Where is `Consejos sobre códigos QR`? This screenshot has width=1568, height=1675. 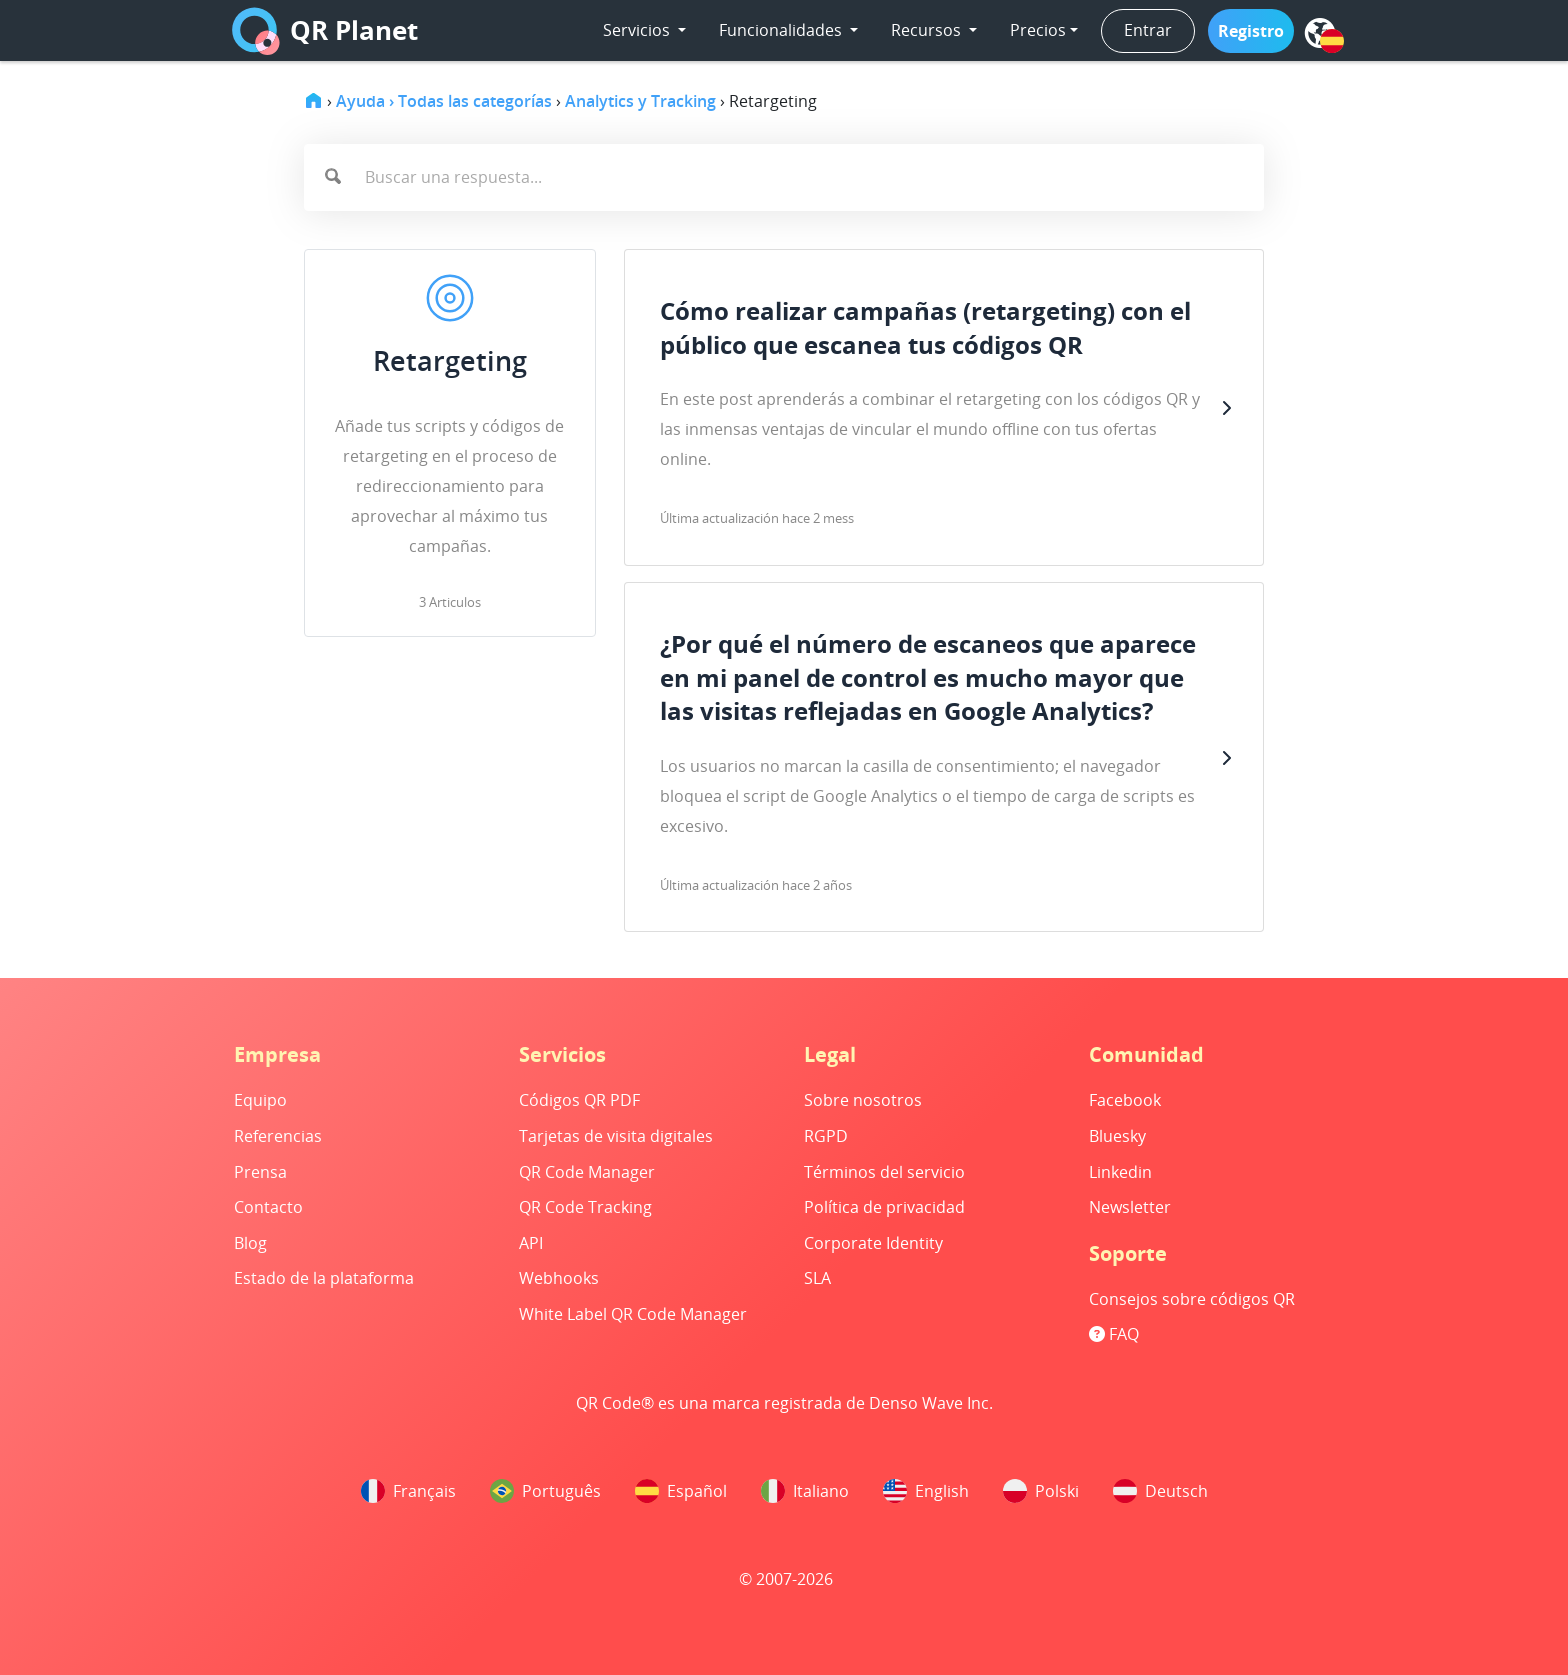
Consejos sobre códigos QR is located at coordinates (1192, 1299).